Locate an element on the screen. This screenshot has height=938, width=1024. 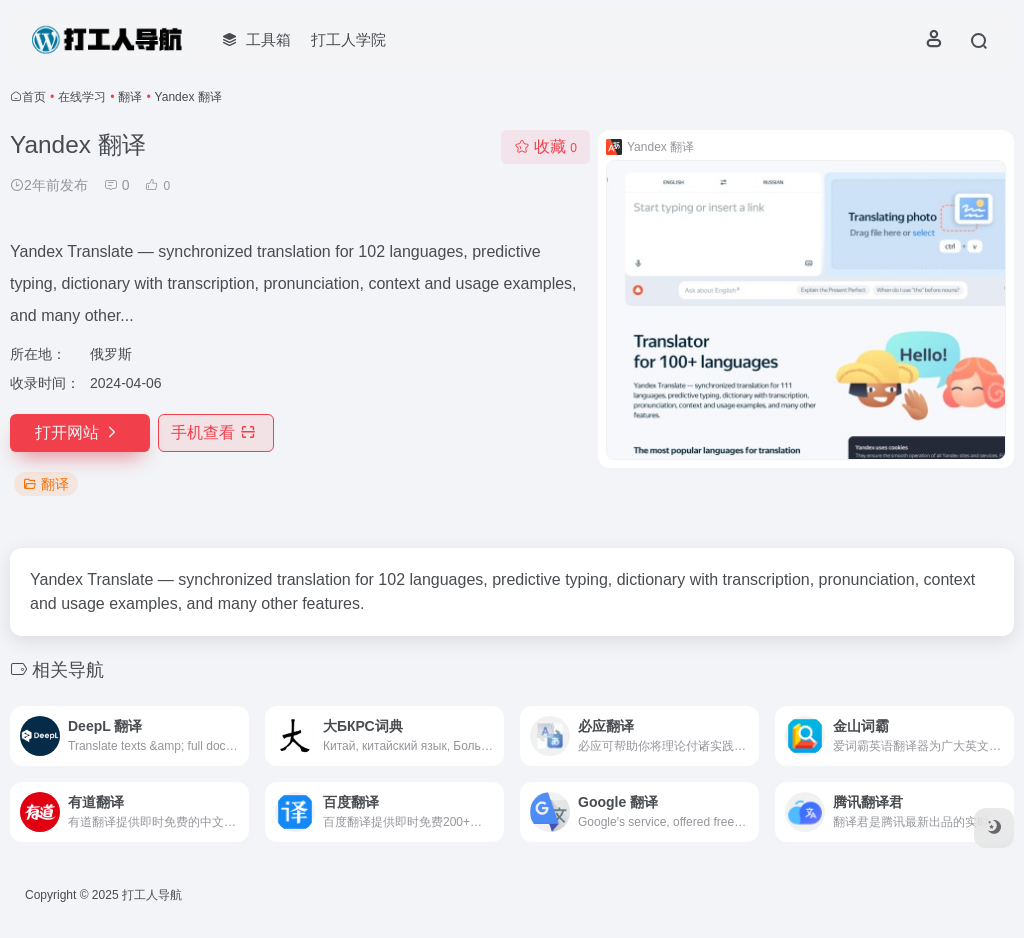
打工人导航 is located at coordinates (152, 895).